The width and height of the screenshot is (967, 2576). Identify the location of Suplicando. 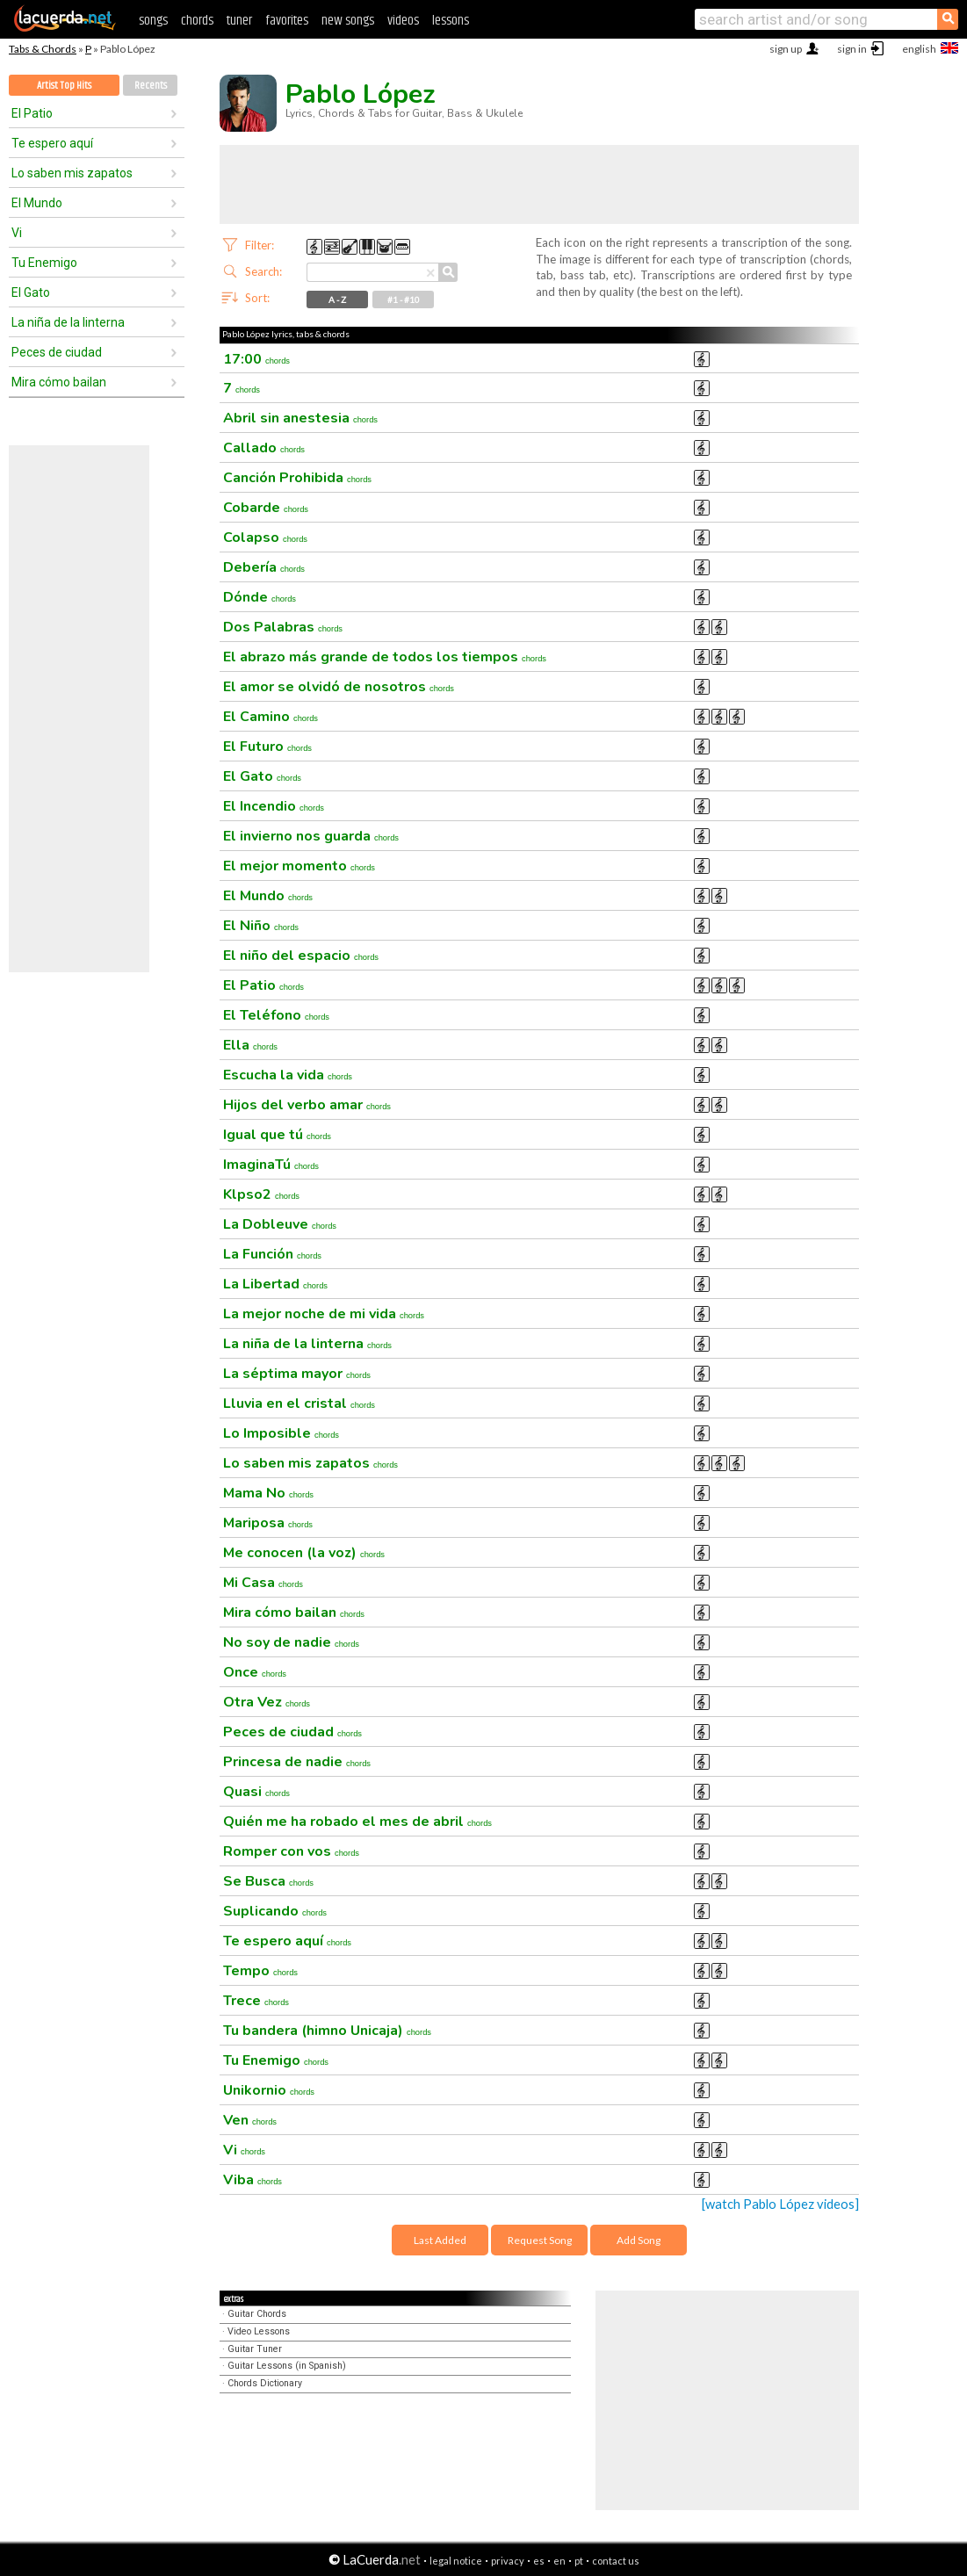
(275, 1911).